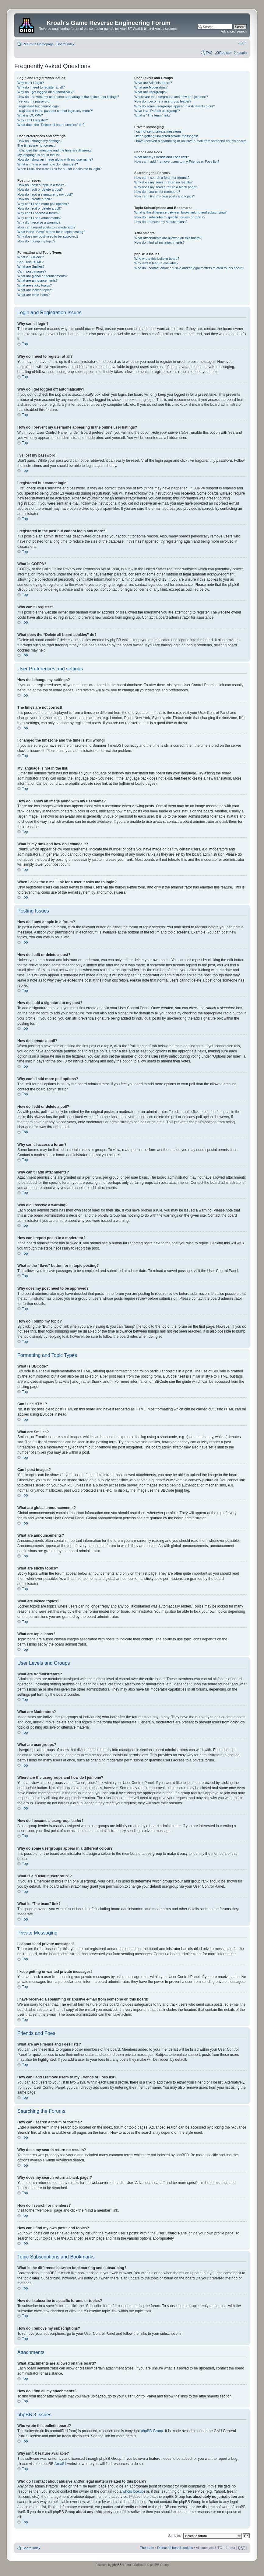 This screenshot has width=264, height=2576. Describe the element at coordinates (45, 194) in the screenshot. I see `How do I add a signature to my post?` at that location.